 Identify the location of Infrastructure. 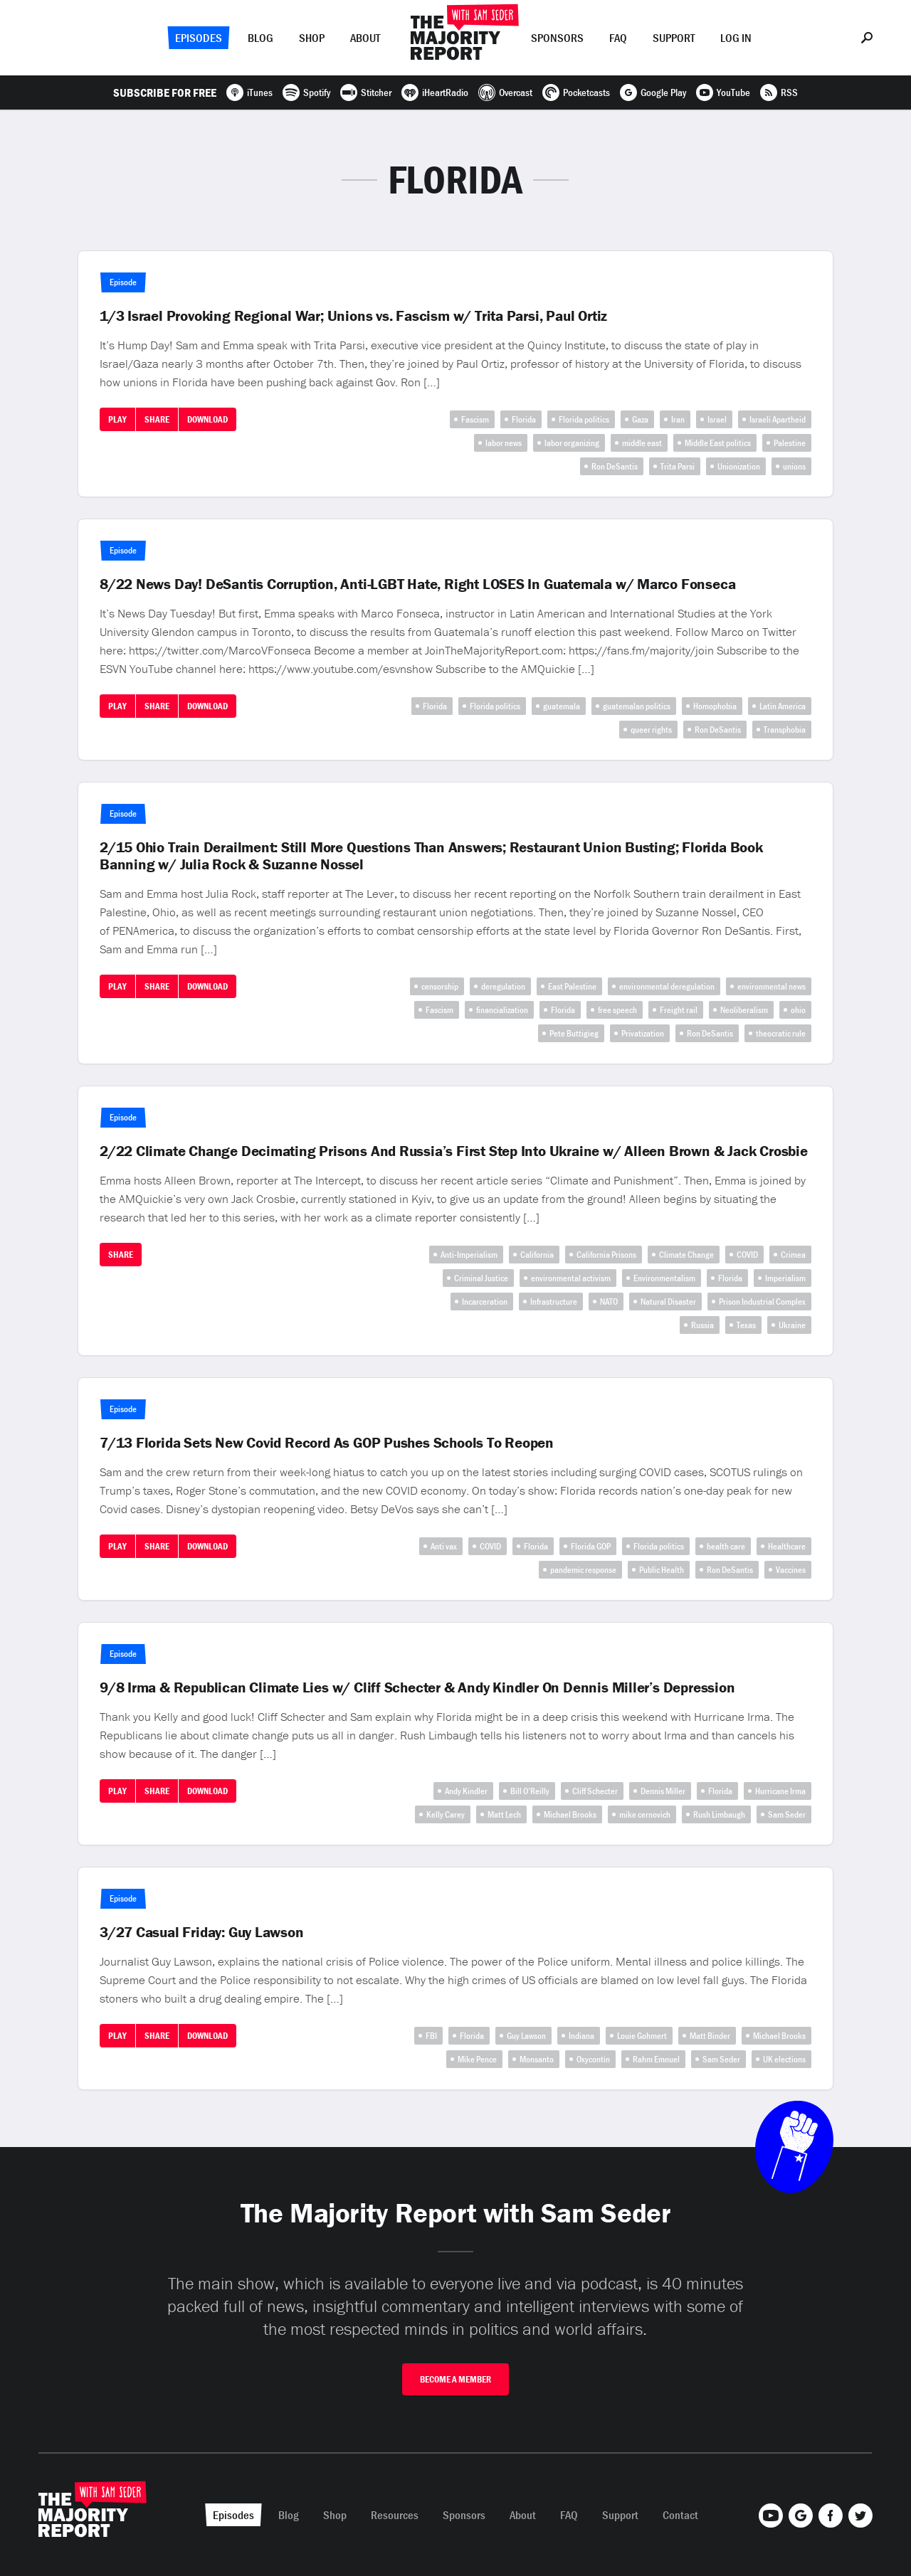
(553, 1301).